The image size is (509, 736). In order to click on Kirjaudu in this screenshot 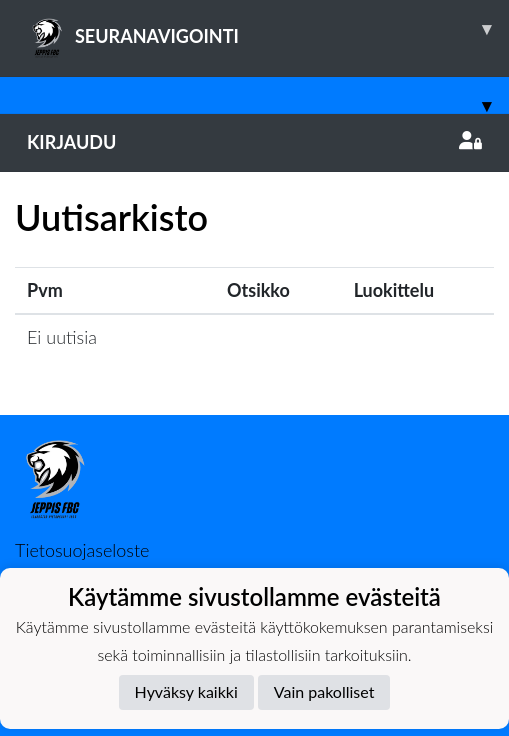, I will do `click(254, 142)`.